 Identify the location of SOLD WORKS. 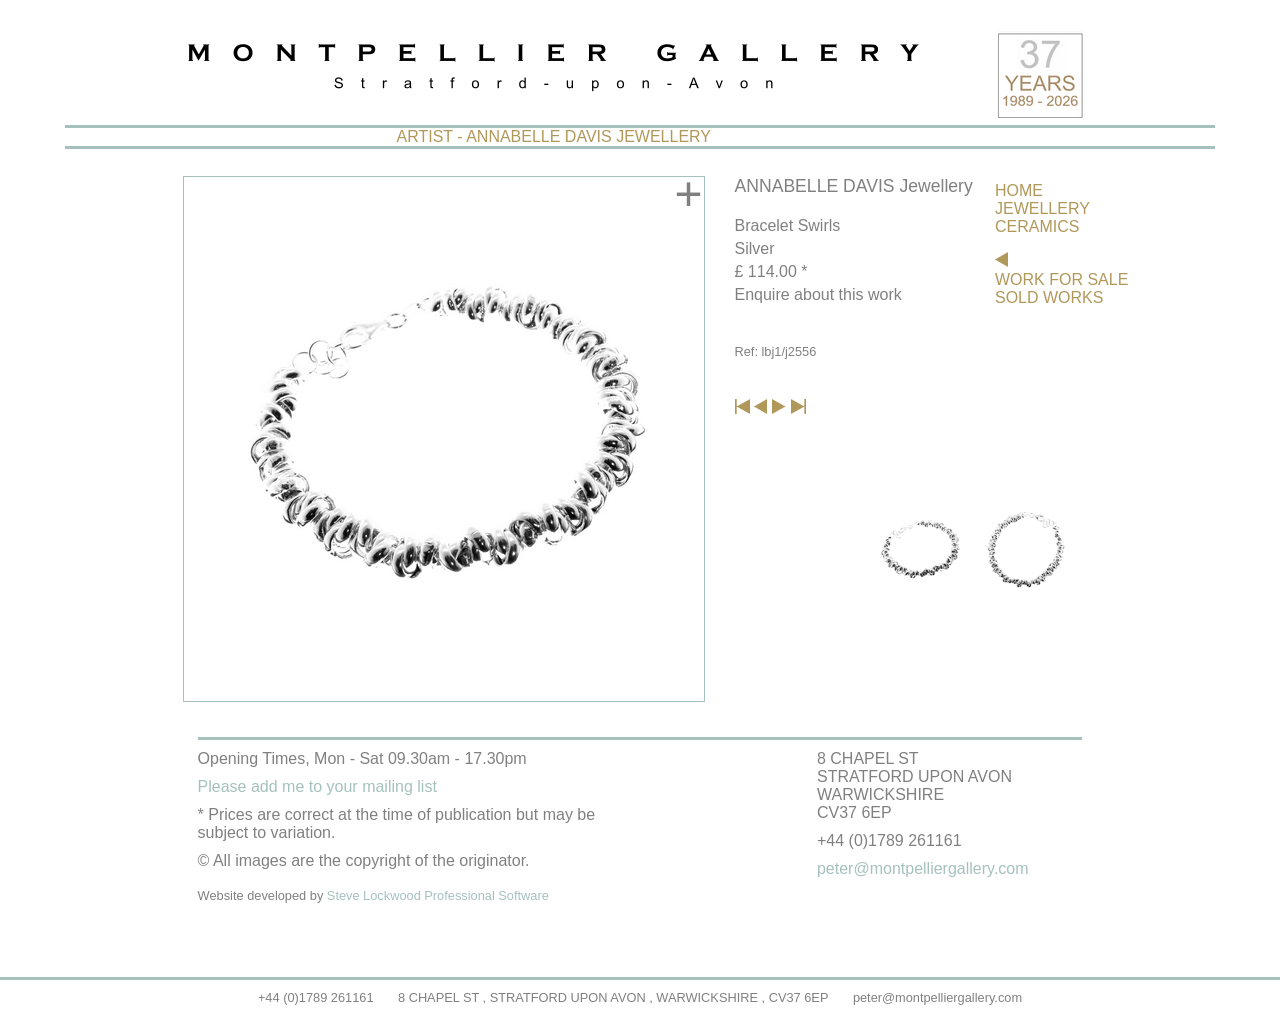
(1049, 297).